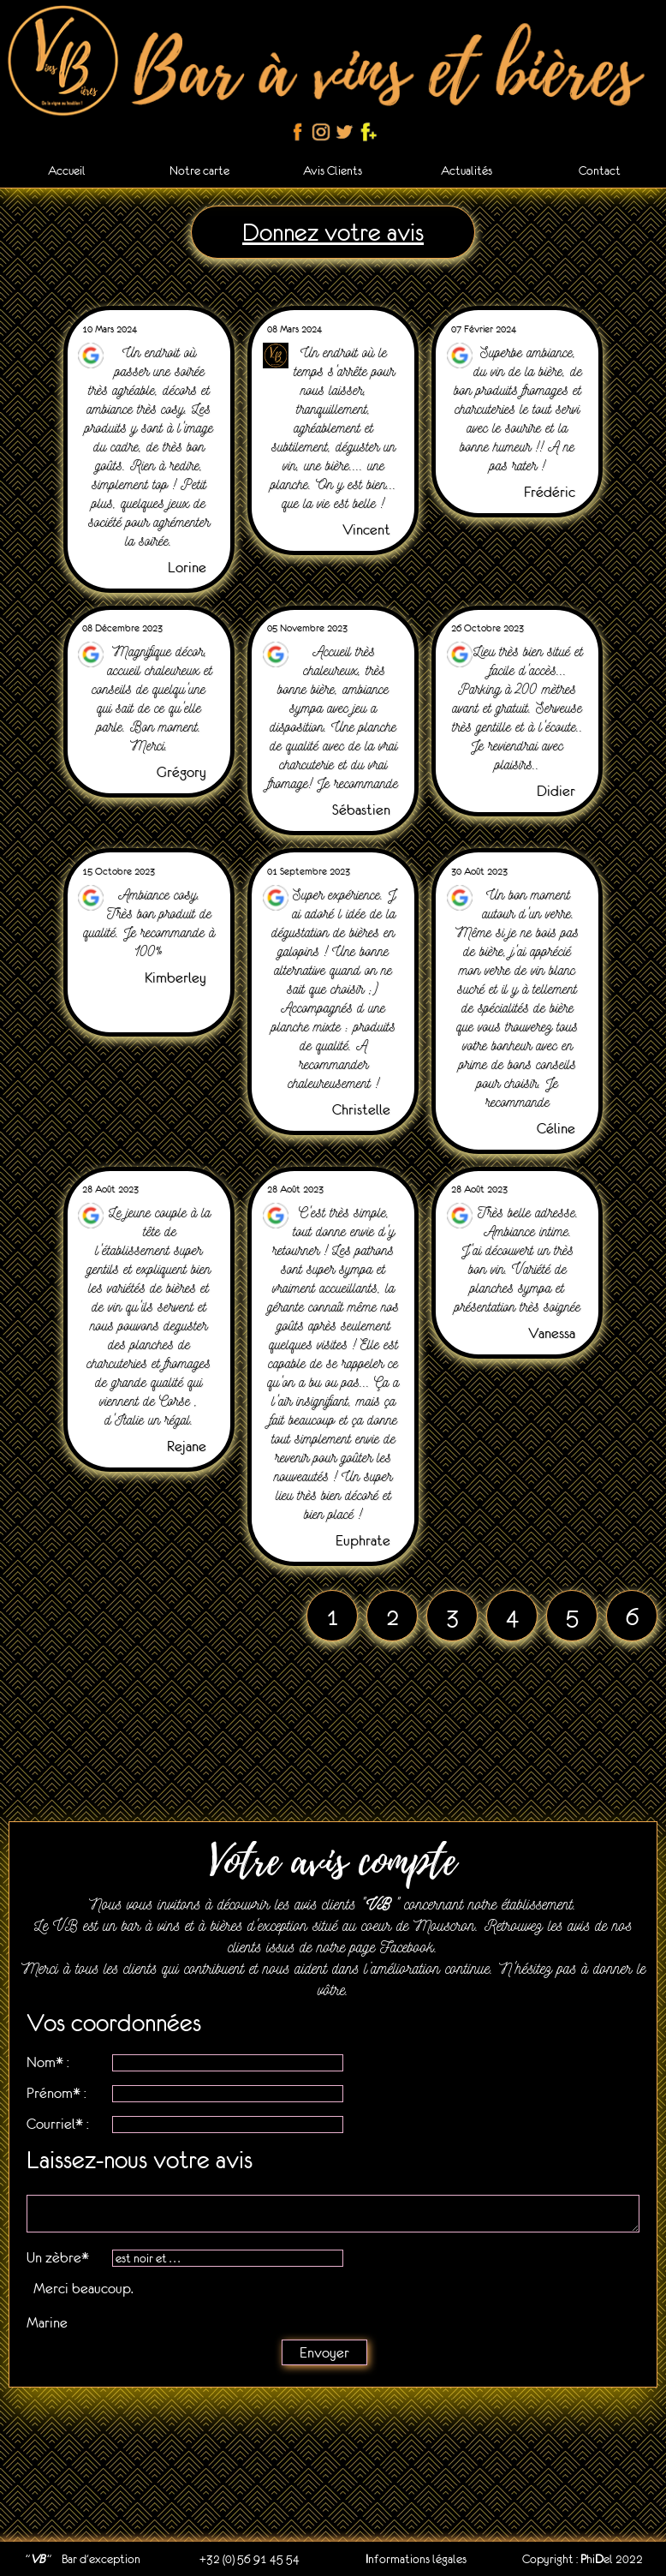 Image resolution: width=666 pixels, height=2576 pixels. Describe the element at coordinates (333, 232) in the screenshot. I see `Donnez votre avis` at that location.